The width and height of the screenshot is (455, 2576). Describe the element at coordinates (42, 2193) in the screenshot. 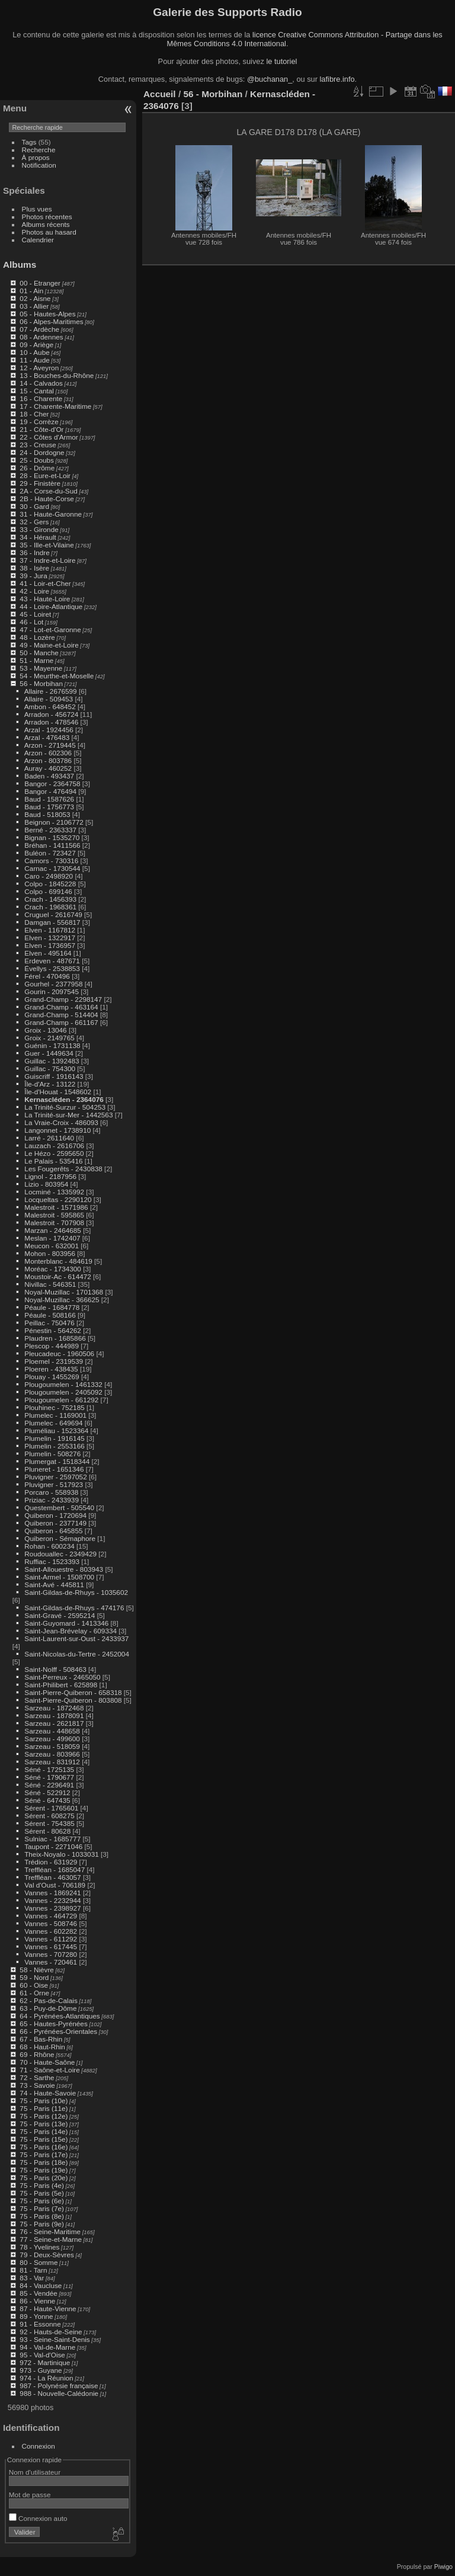

I see `75 - Paris (5e)` at that location.